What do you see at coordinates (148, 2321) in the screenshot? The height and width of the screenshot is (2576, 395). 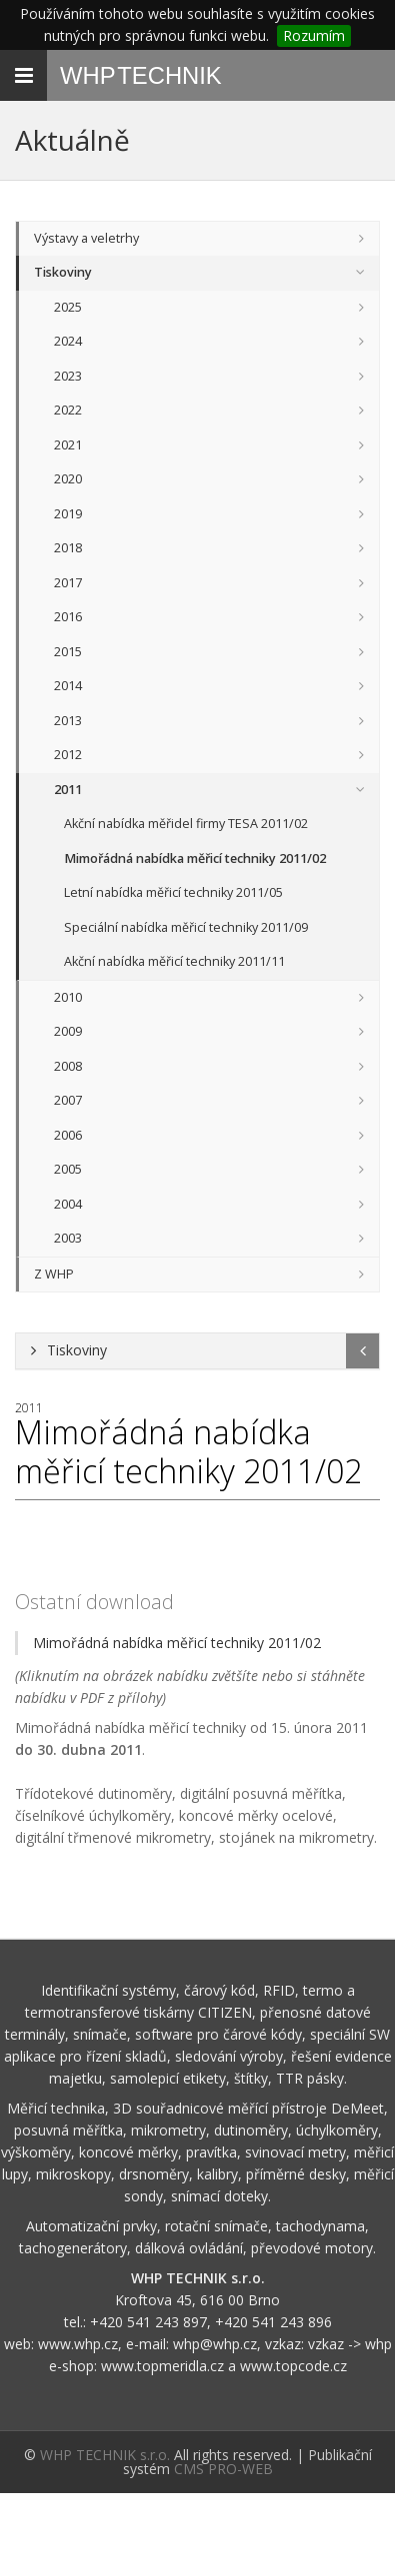 I see `+420 541 243 897` at bounding box center [148, 2321].